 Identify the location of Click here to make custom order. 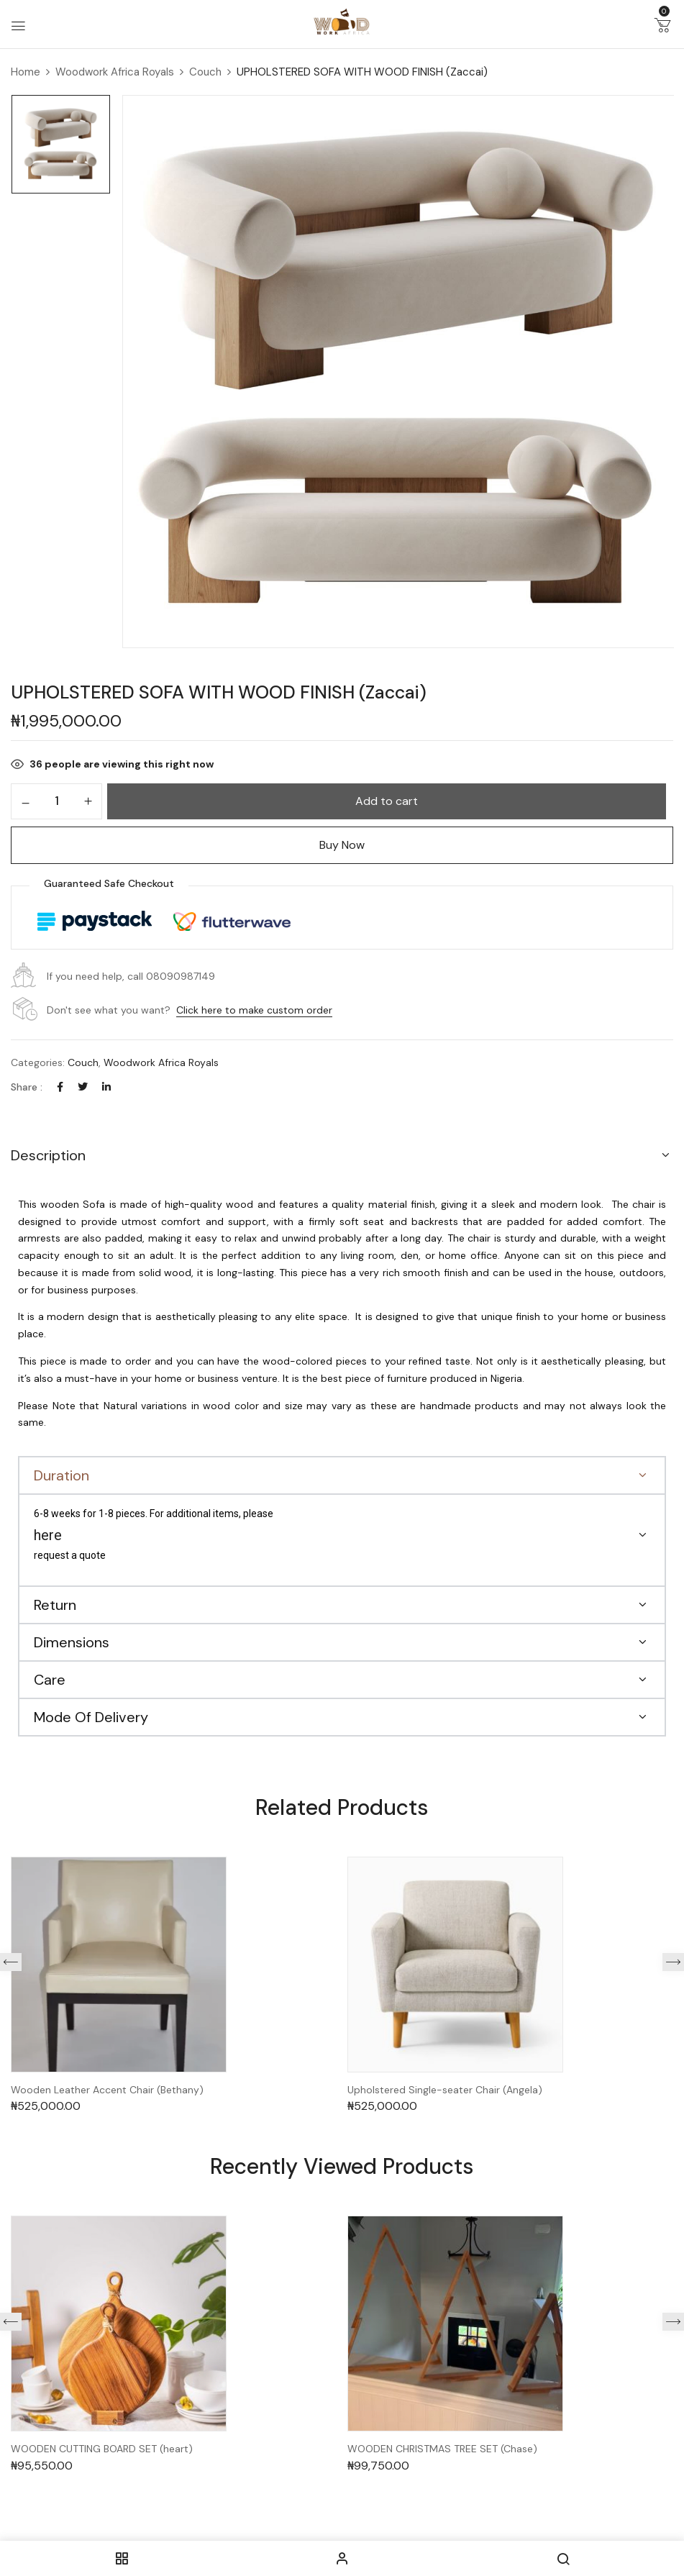
(254, 1009).